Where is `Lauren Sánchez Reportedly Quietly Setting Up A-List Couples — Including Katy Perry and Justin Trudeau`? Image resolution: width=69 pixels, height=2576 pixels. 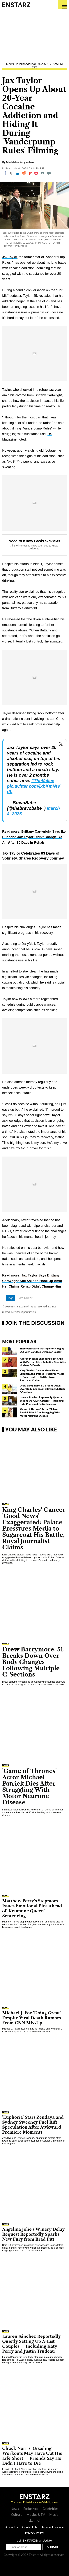 Lauren Sánchez Reportedly Quietly Setting Up A-List Couples — Including Katy Perry and Justin Trudeau is located at coordinates (41, 1400).